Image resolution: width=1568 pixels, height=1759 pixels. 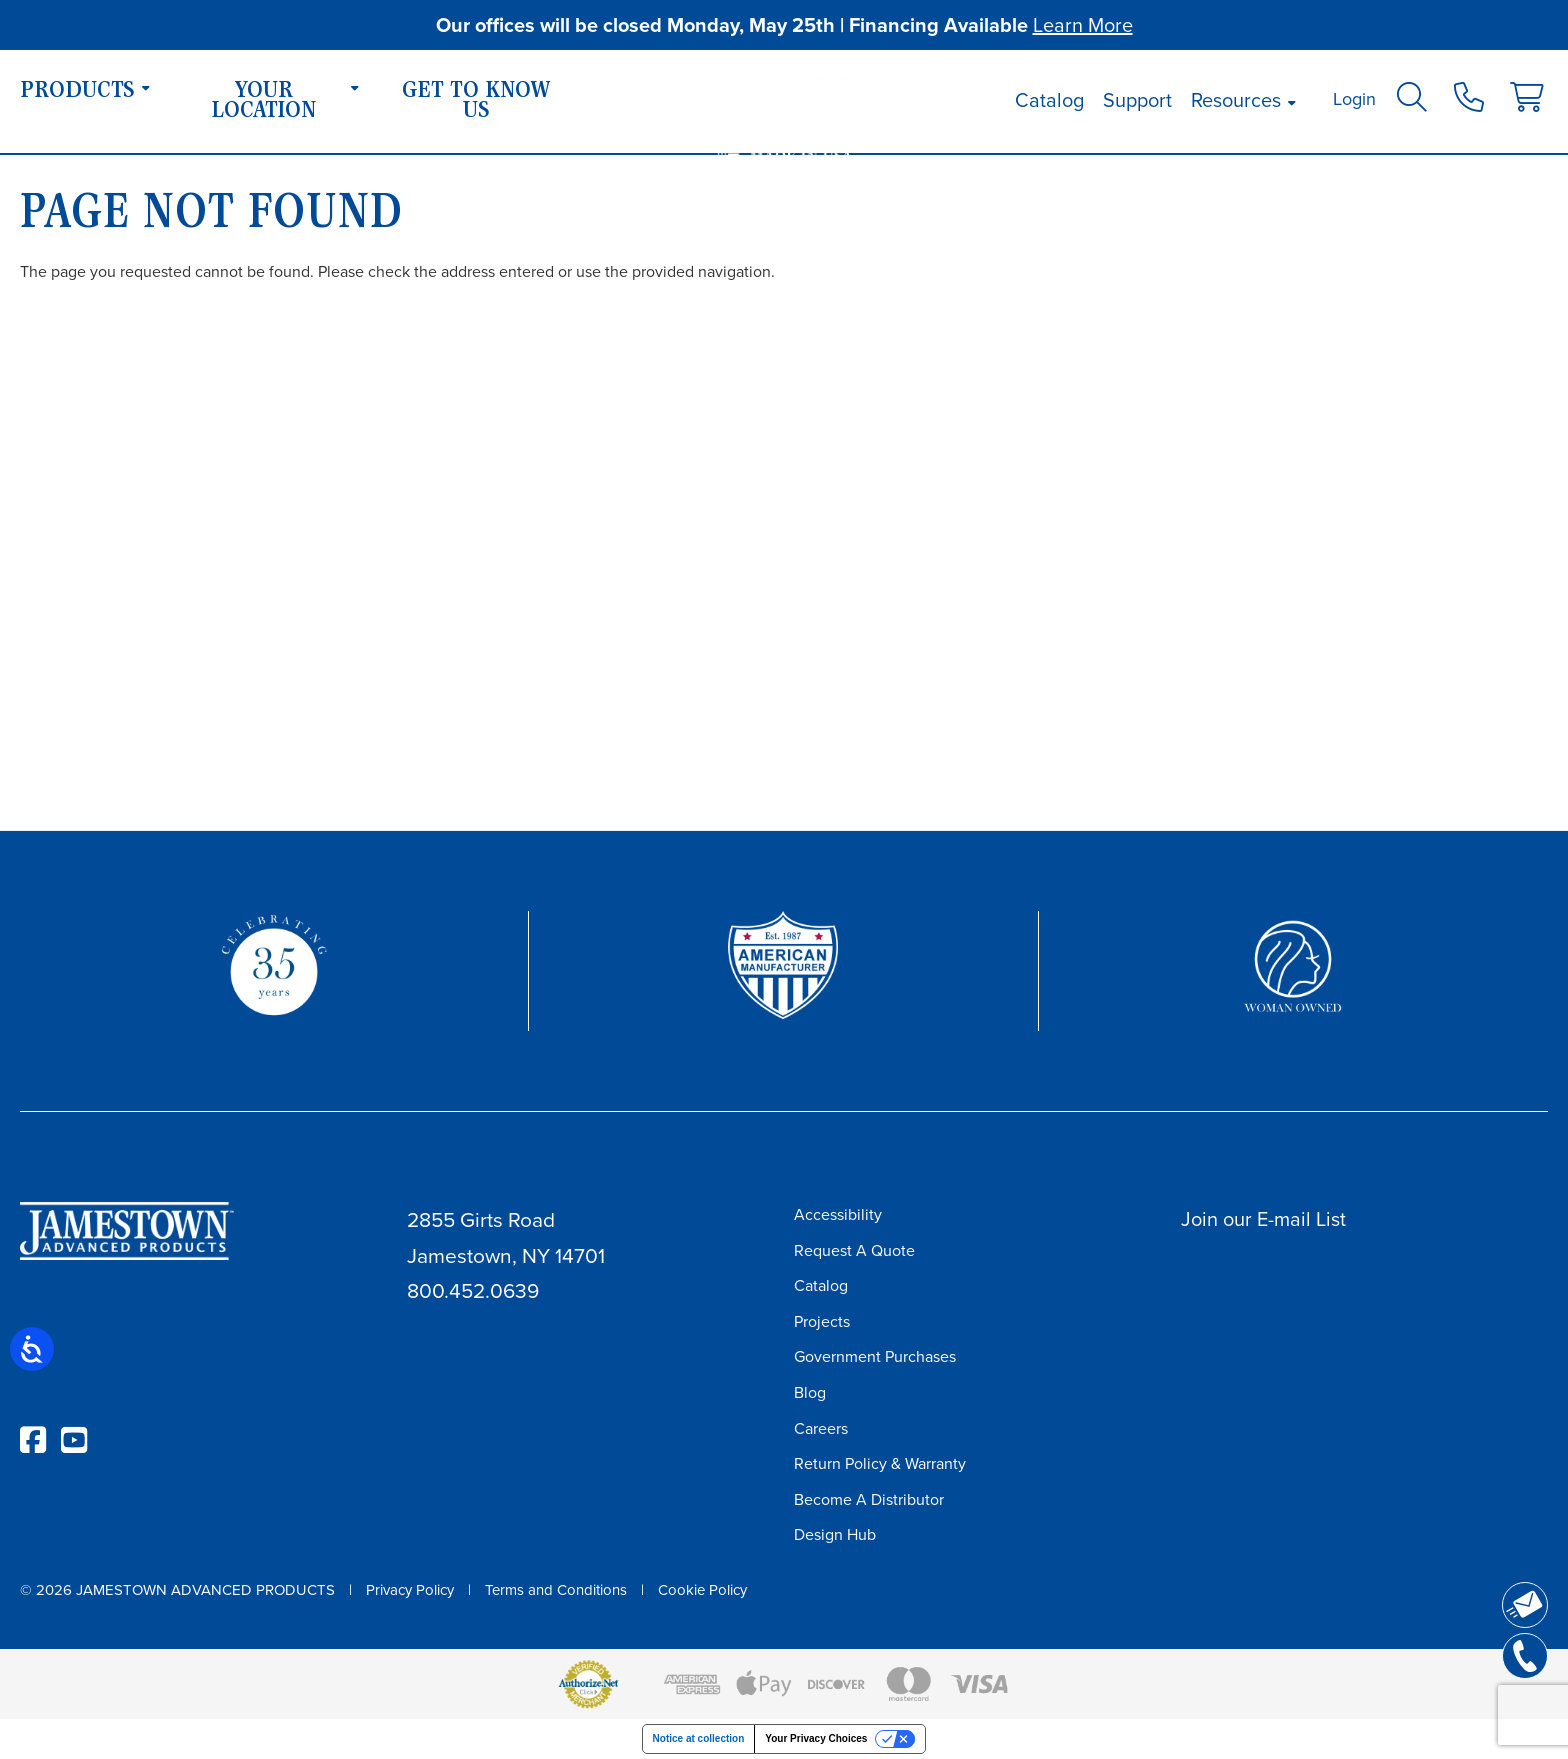 I want to click on Accessibility, so click(x=838, y=1214).